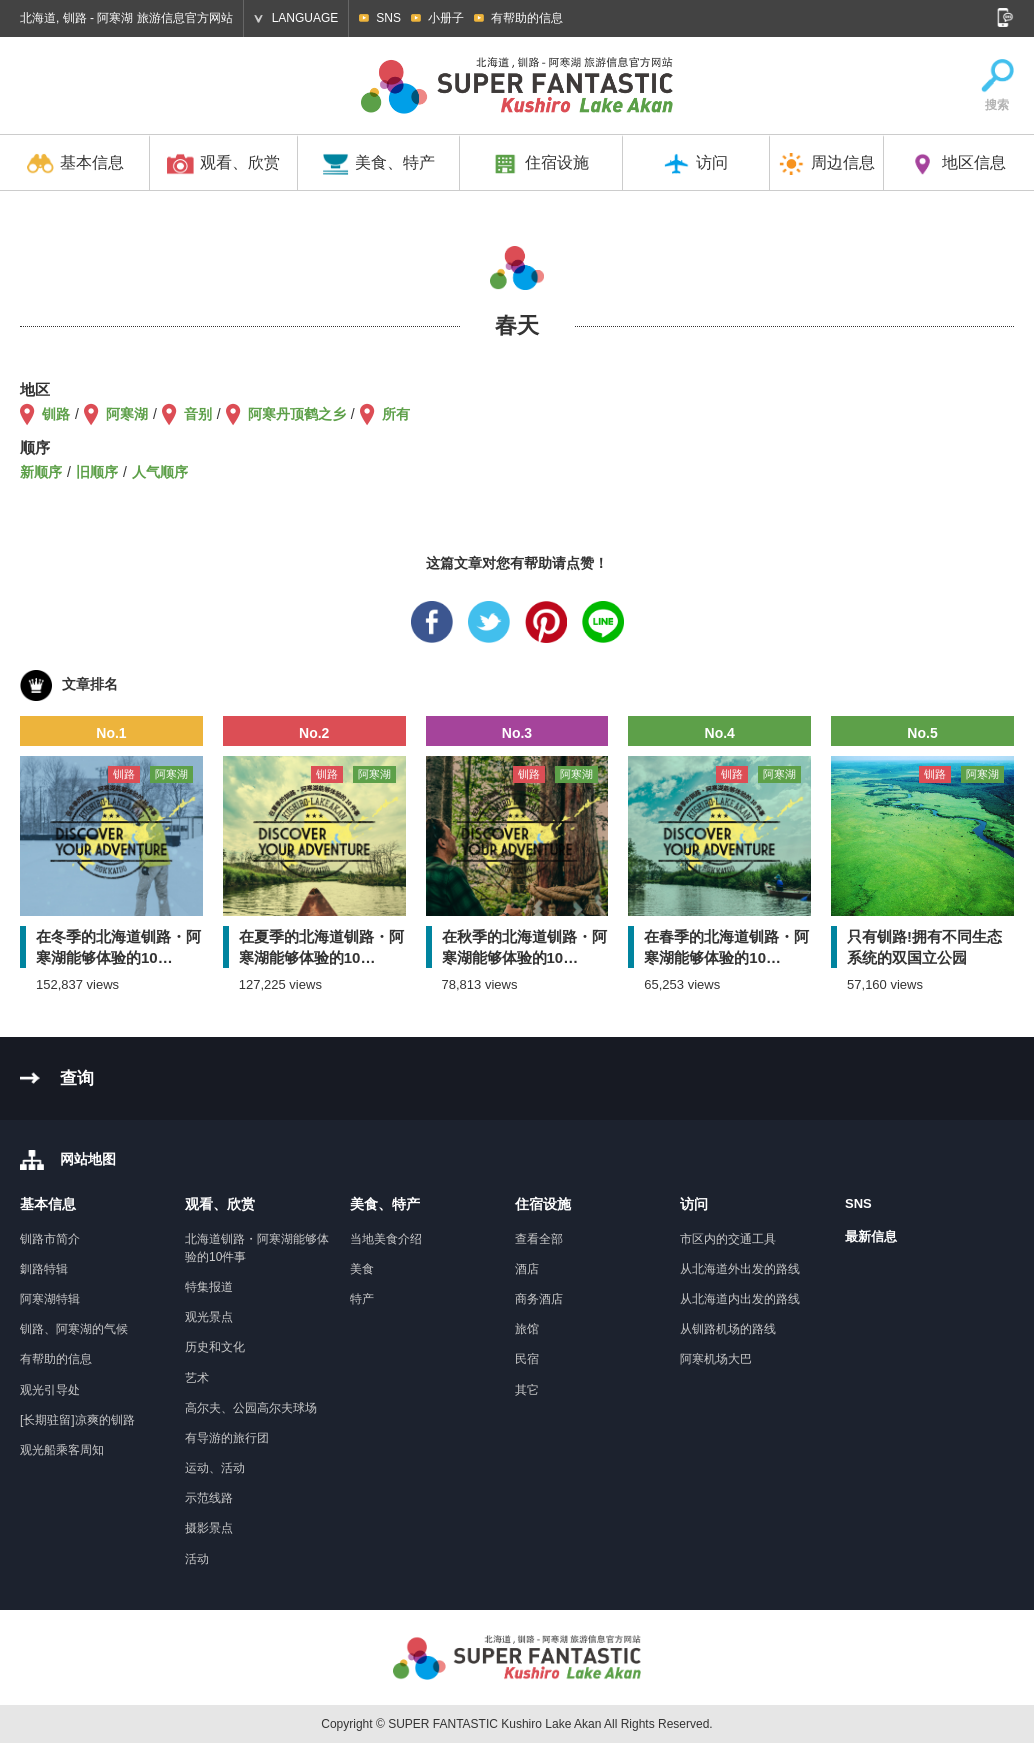 Image resolution: width=1034 pixels, height=1744 pixels. What do you see at coordinates (56, 414) in the screenshot?
I see `钏路` at bounding box center [56, 414].